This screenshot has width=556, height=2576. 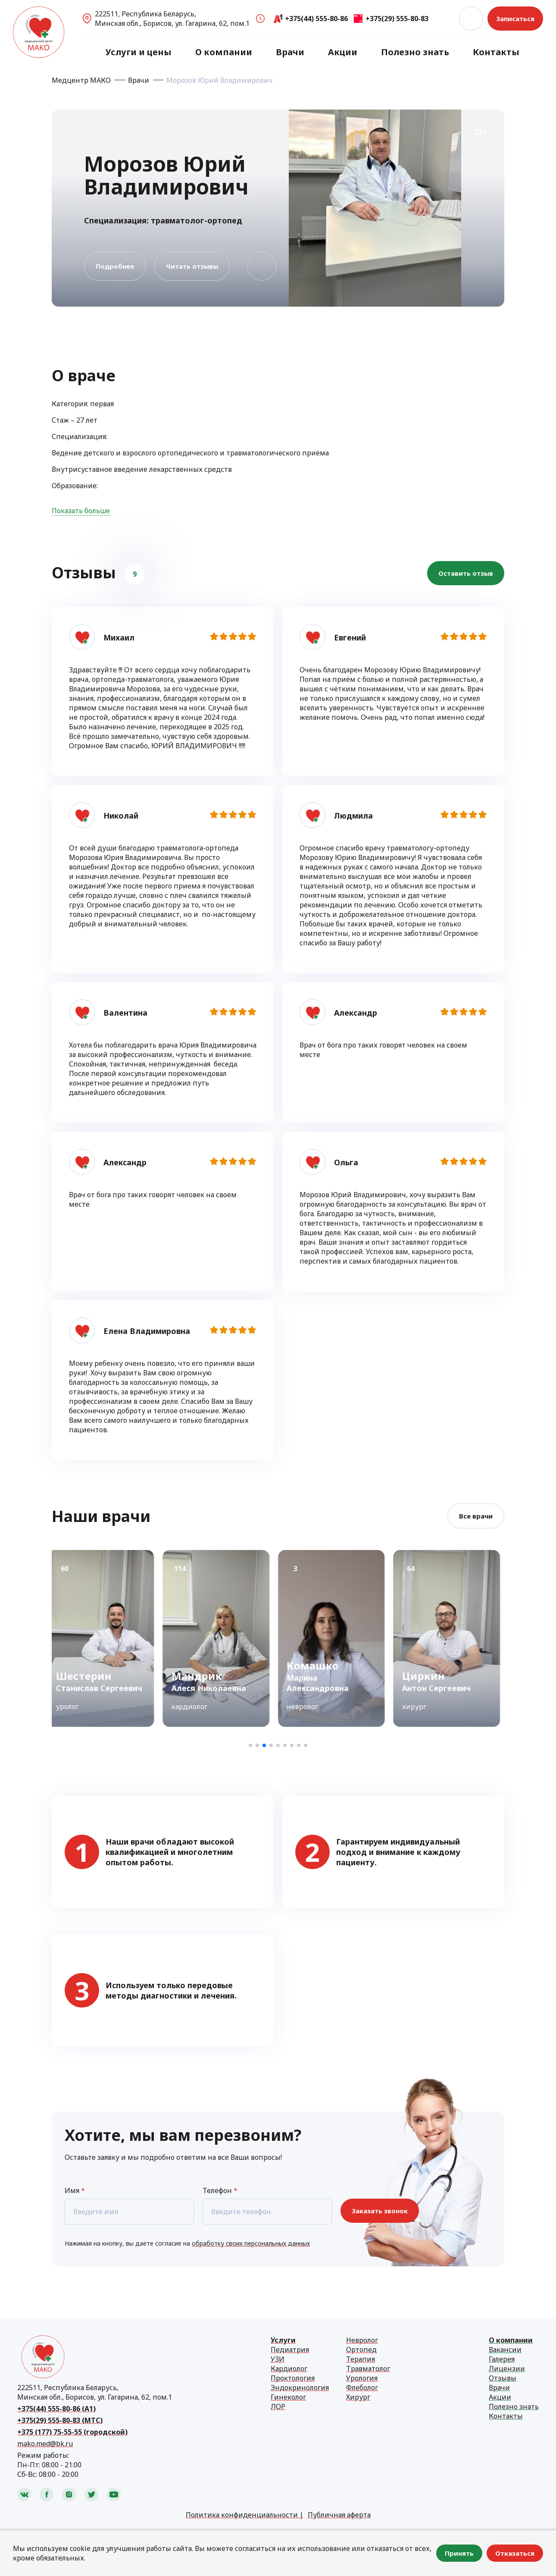 What do you see at coordinates (362, 2387) in the screenshot?
I see `Флеболог` at bounding box center [362, 2387].